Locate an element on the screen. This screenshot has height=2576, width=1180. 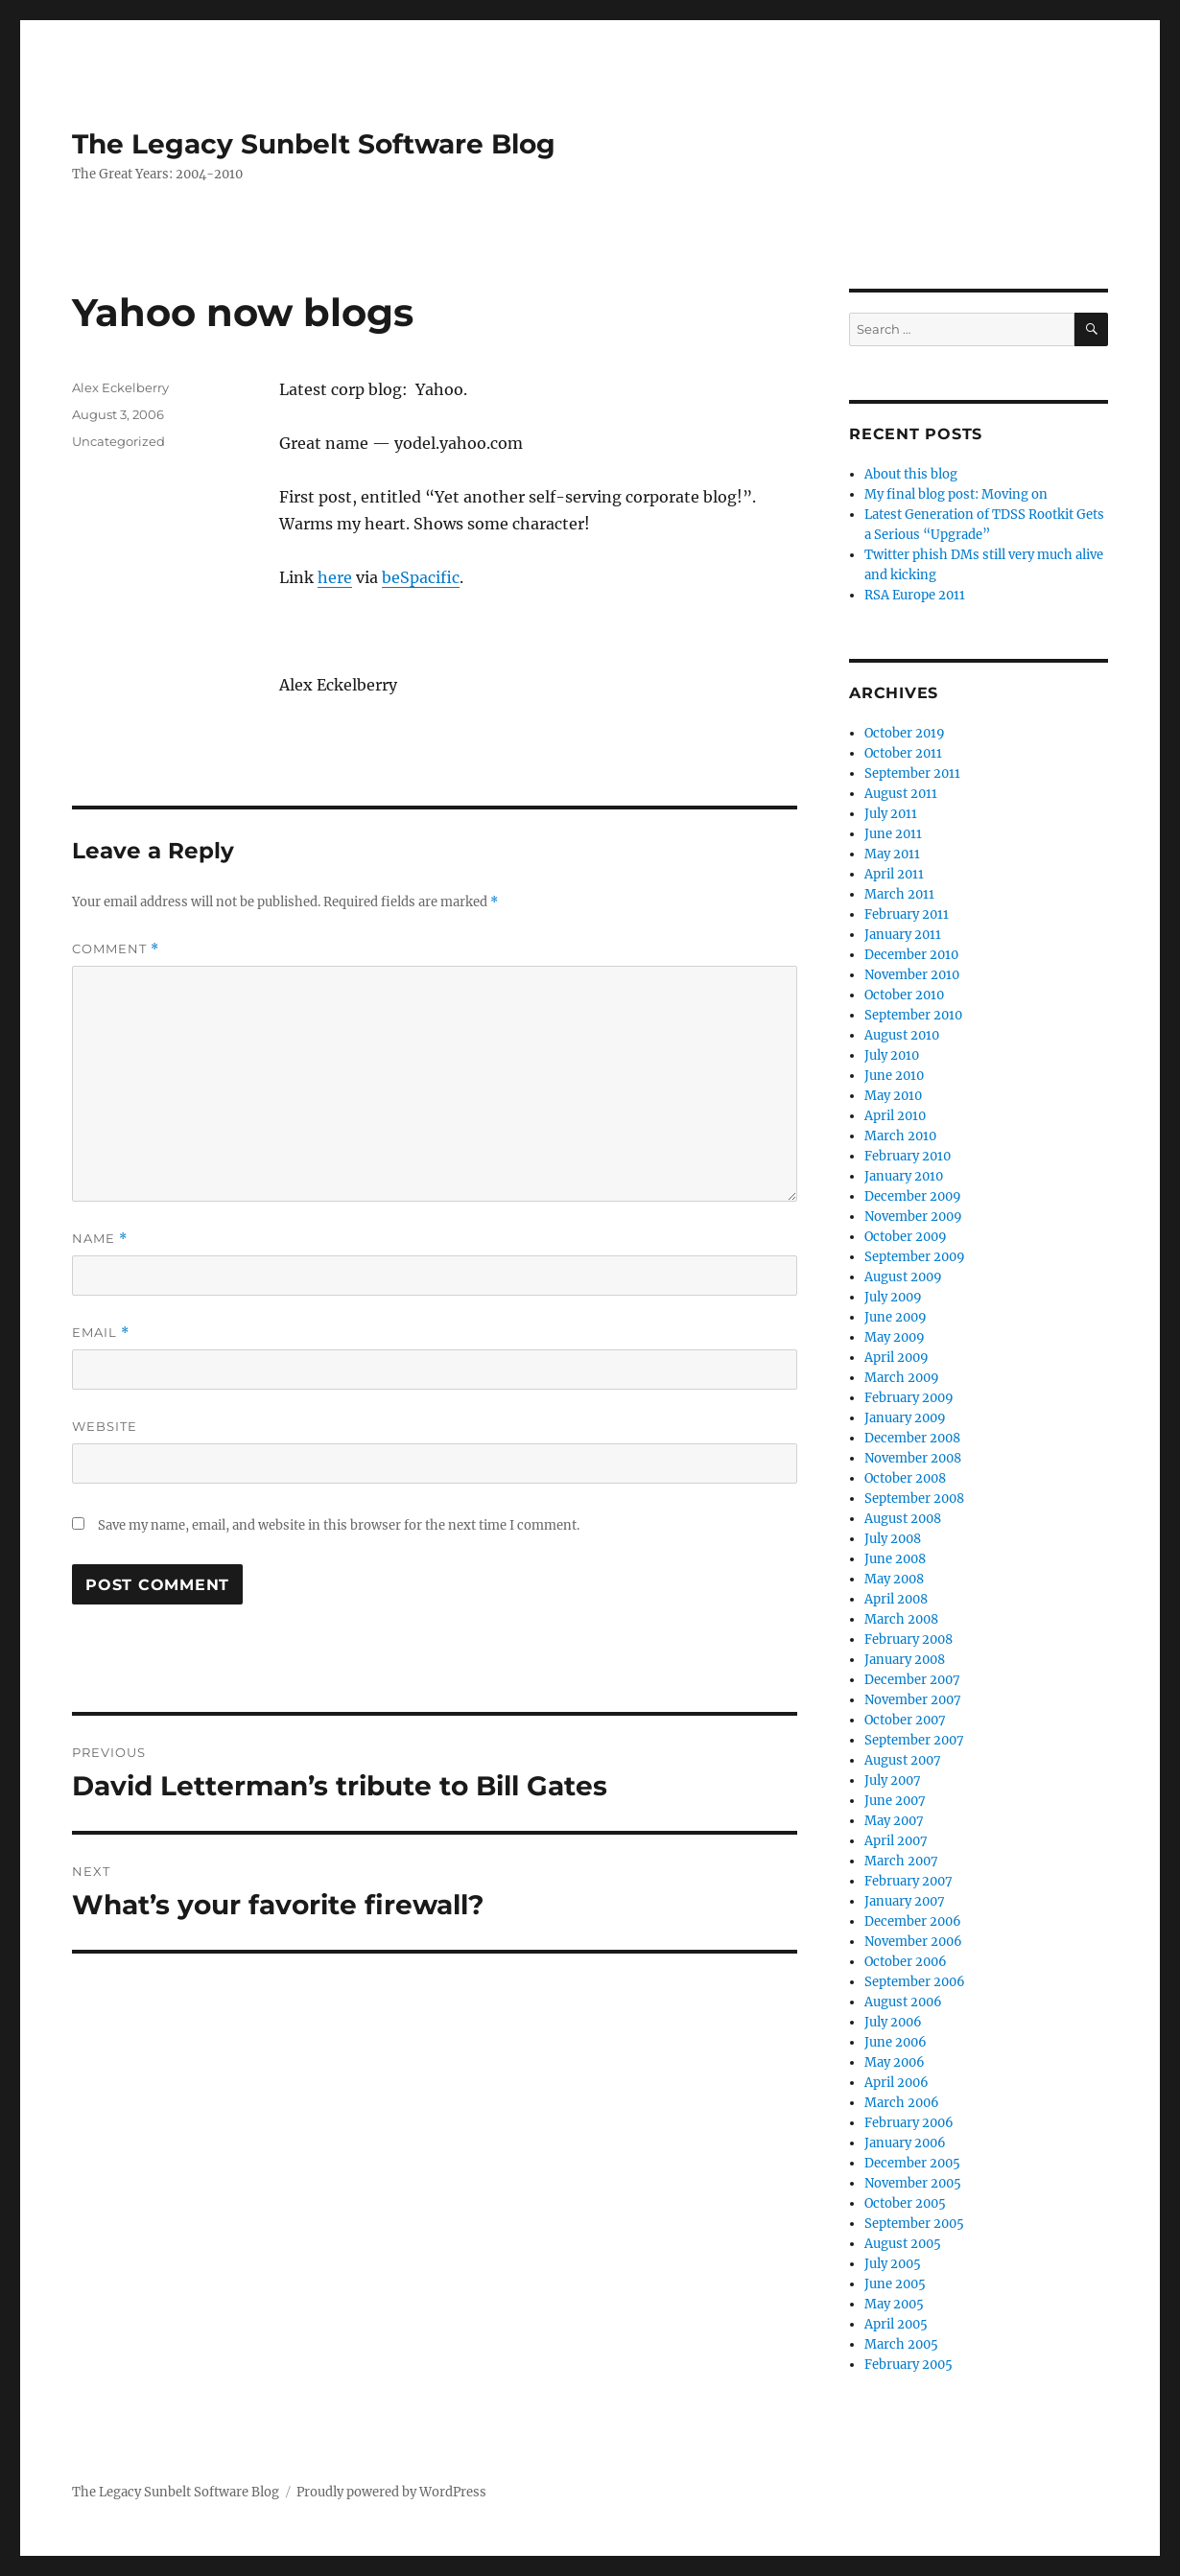
October 2005 is located at coordinates (905, 2203).